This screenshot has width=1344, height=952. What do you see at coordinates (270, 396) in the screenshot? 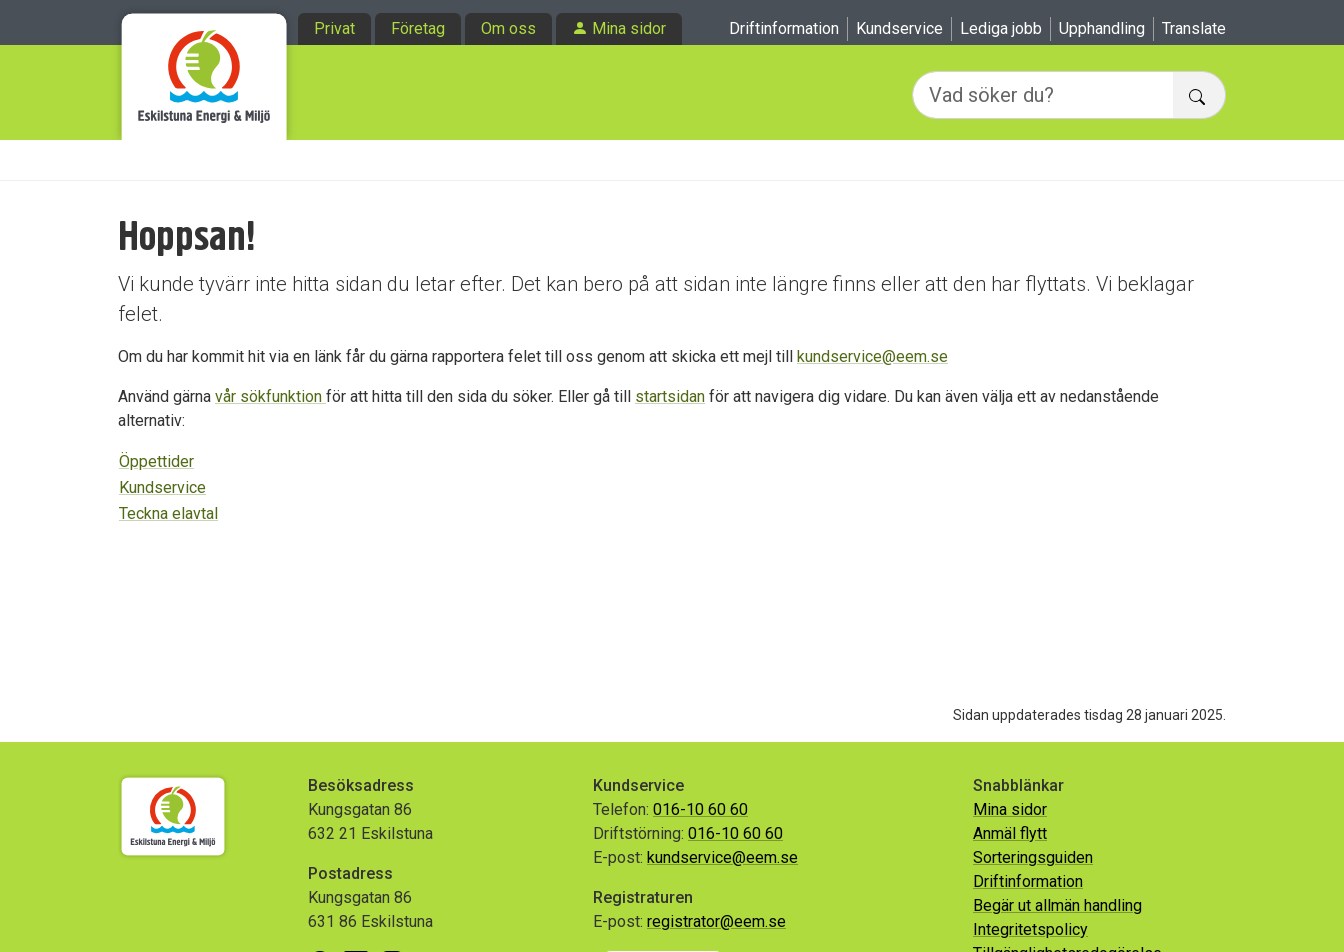
I see `vår sökfunktion` at bounding box center [270, 396].